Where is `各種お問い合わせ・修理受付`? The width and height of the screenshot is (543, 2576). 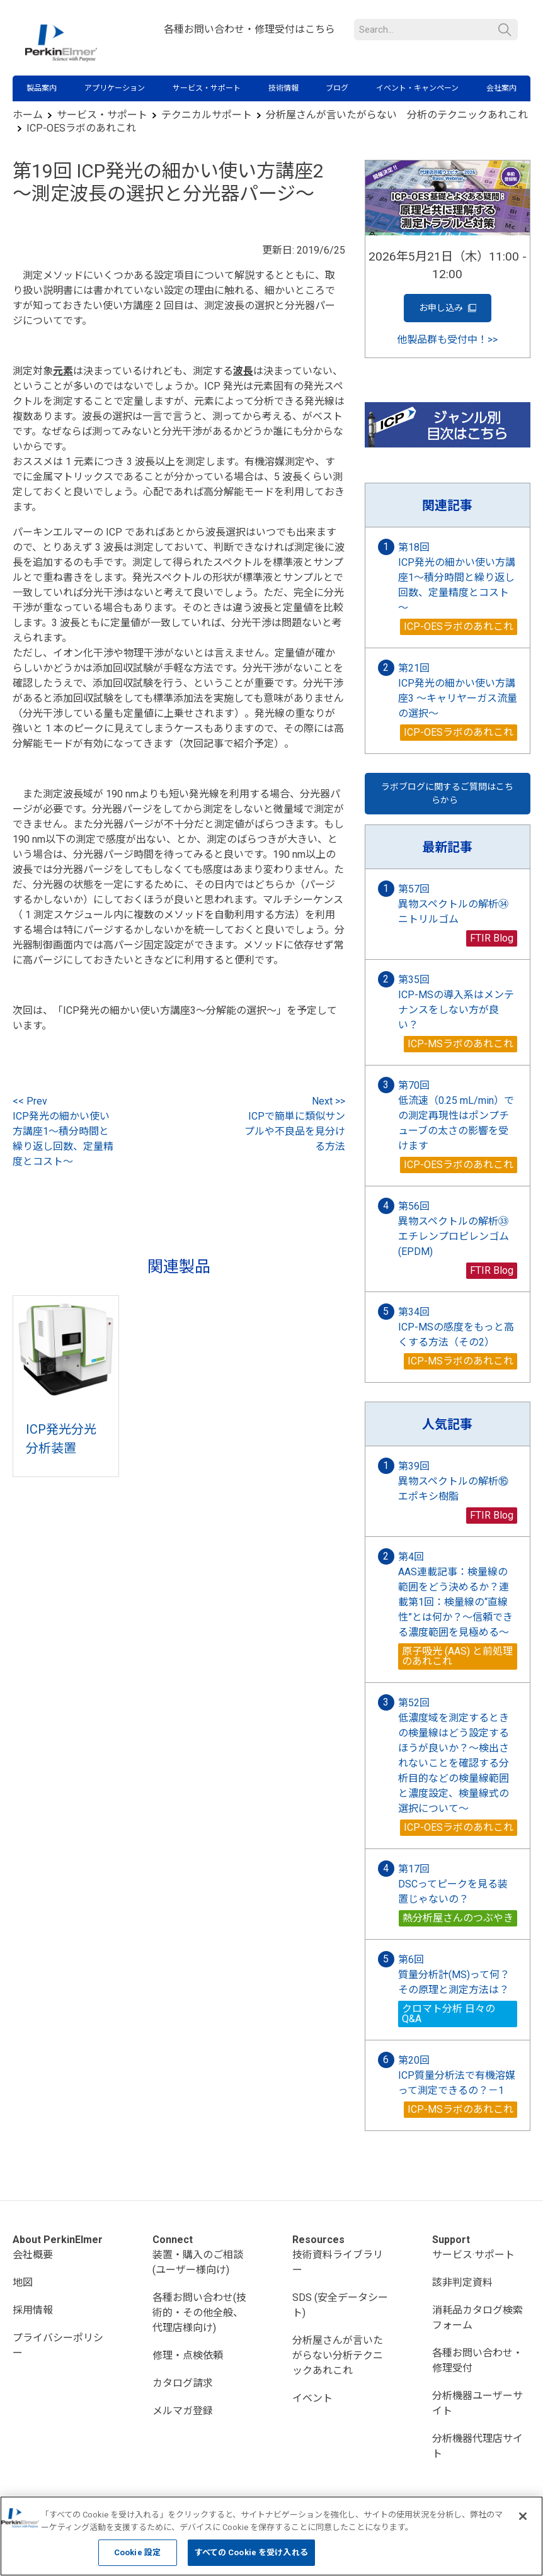 各種お問い合わせ・修理受付 is located at coordinates (477, 2360).